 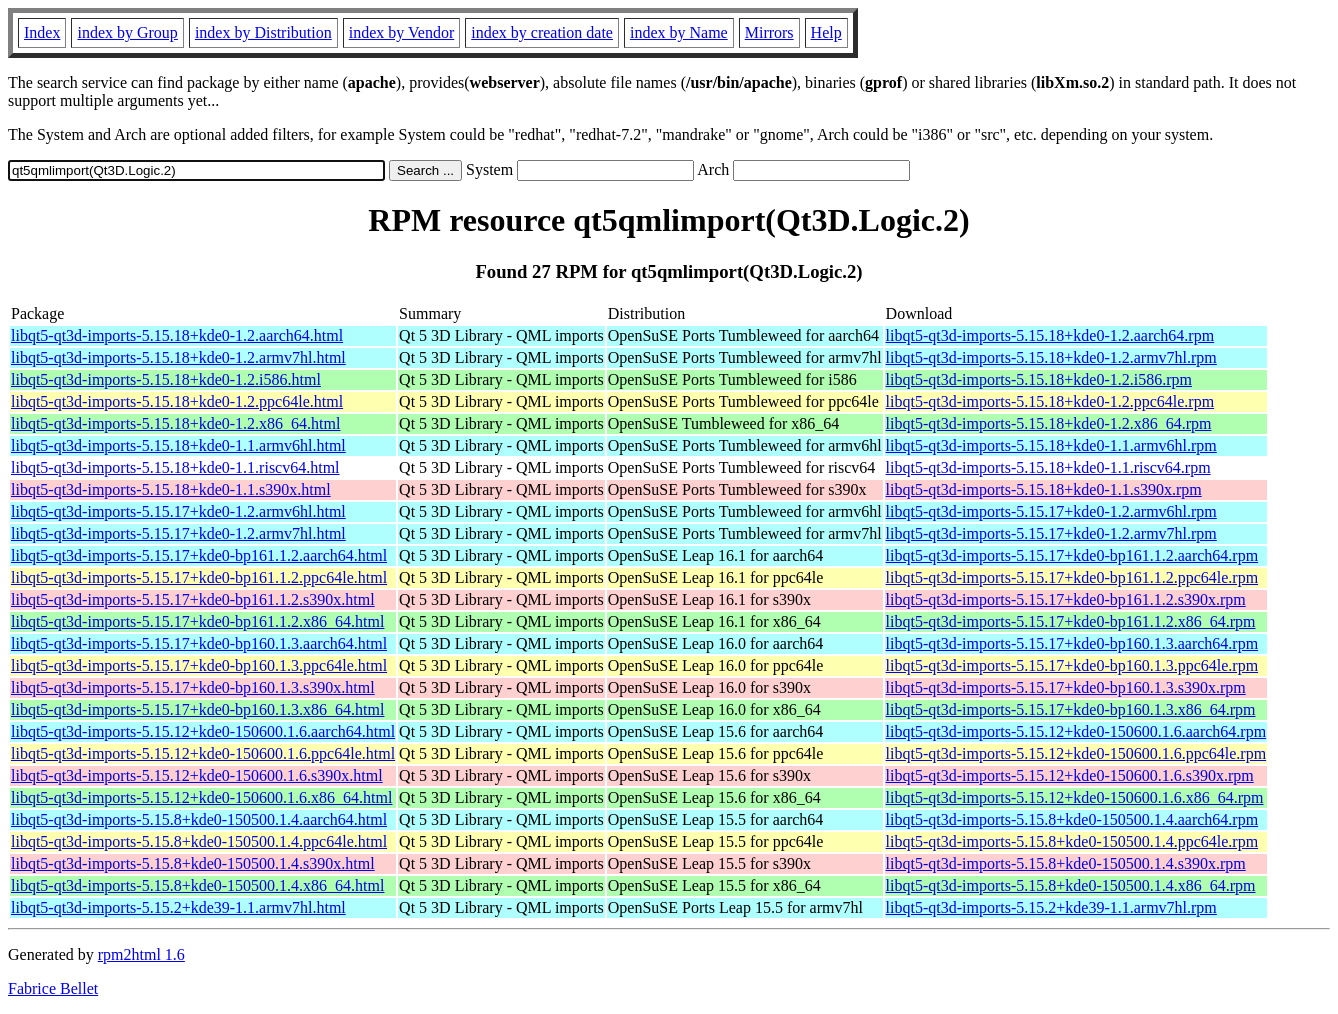 What do you see at coordinates (1076, 731) in the screenshot?
I see `libqt5-qt3d-imports-5.15.12+kde0-150600.1.6.aarch64.rpm` at bounding box center [1076, 731].